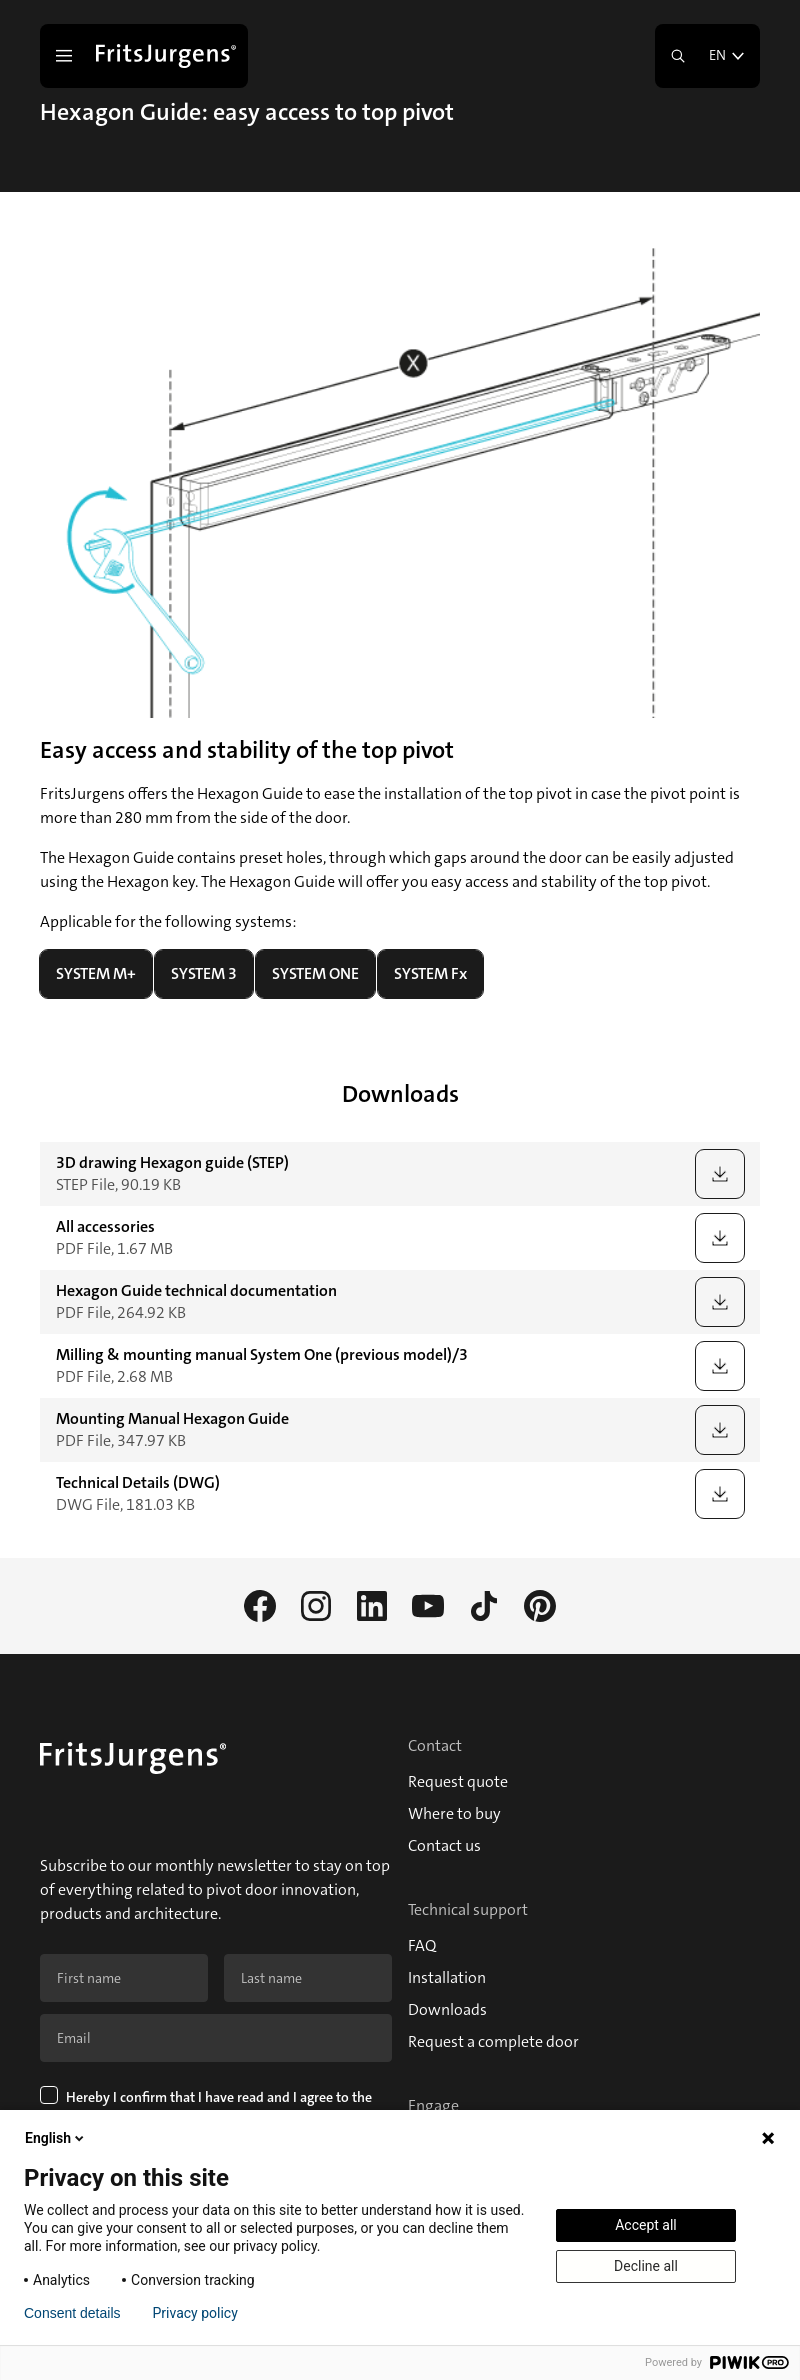  What do you see at coordinates (195, 2313) in the screenshot?
I see `Privacy policy` at bounding box center [195, 2313].